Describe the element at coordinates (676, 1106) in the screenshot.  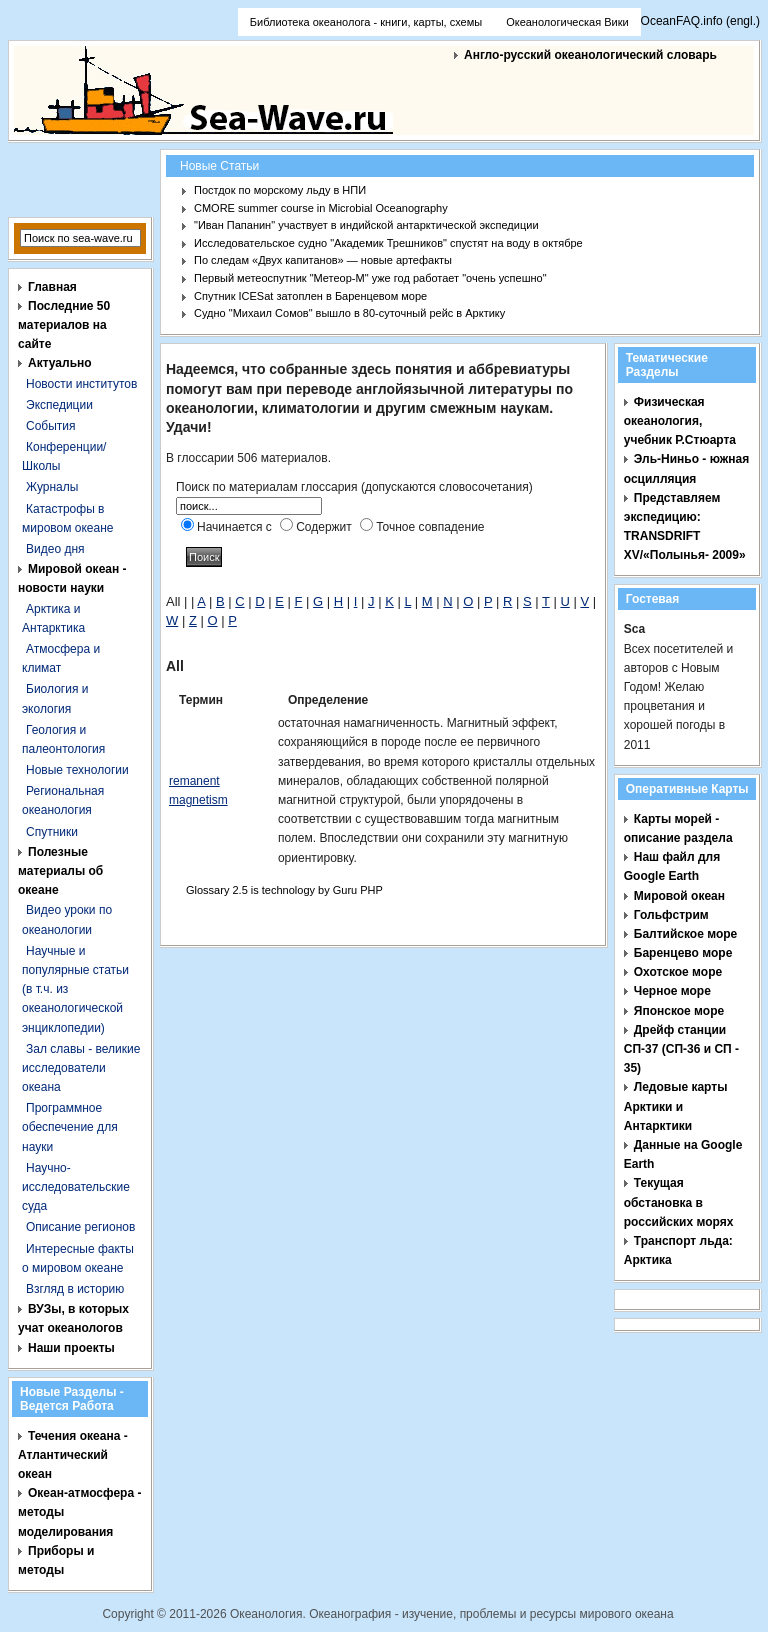
I see `Ледовые карты Арктики и Антарктики` at that location.